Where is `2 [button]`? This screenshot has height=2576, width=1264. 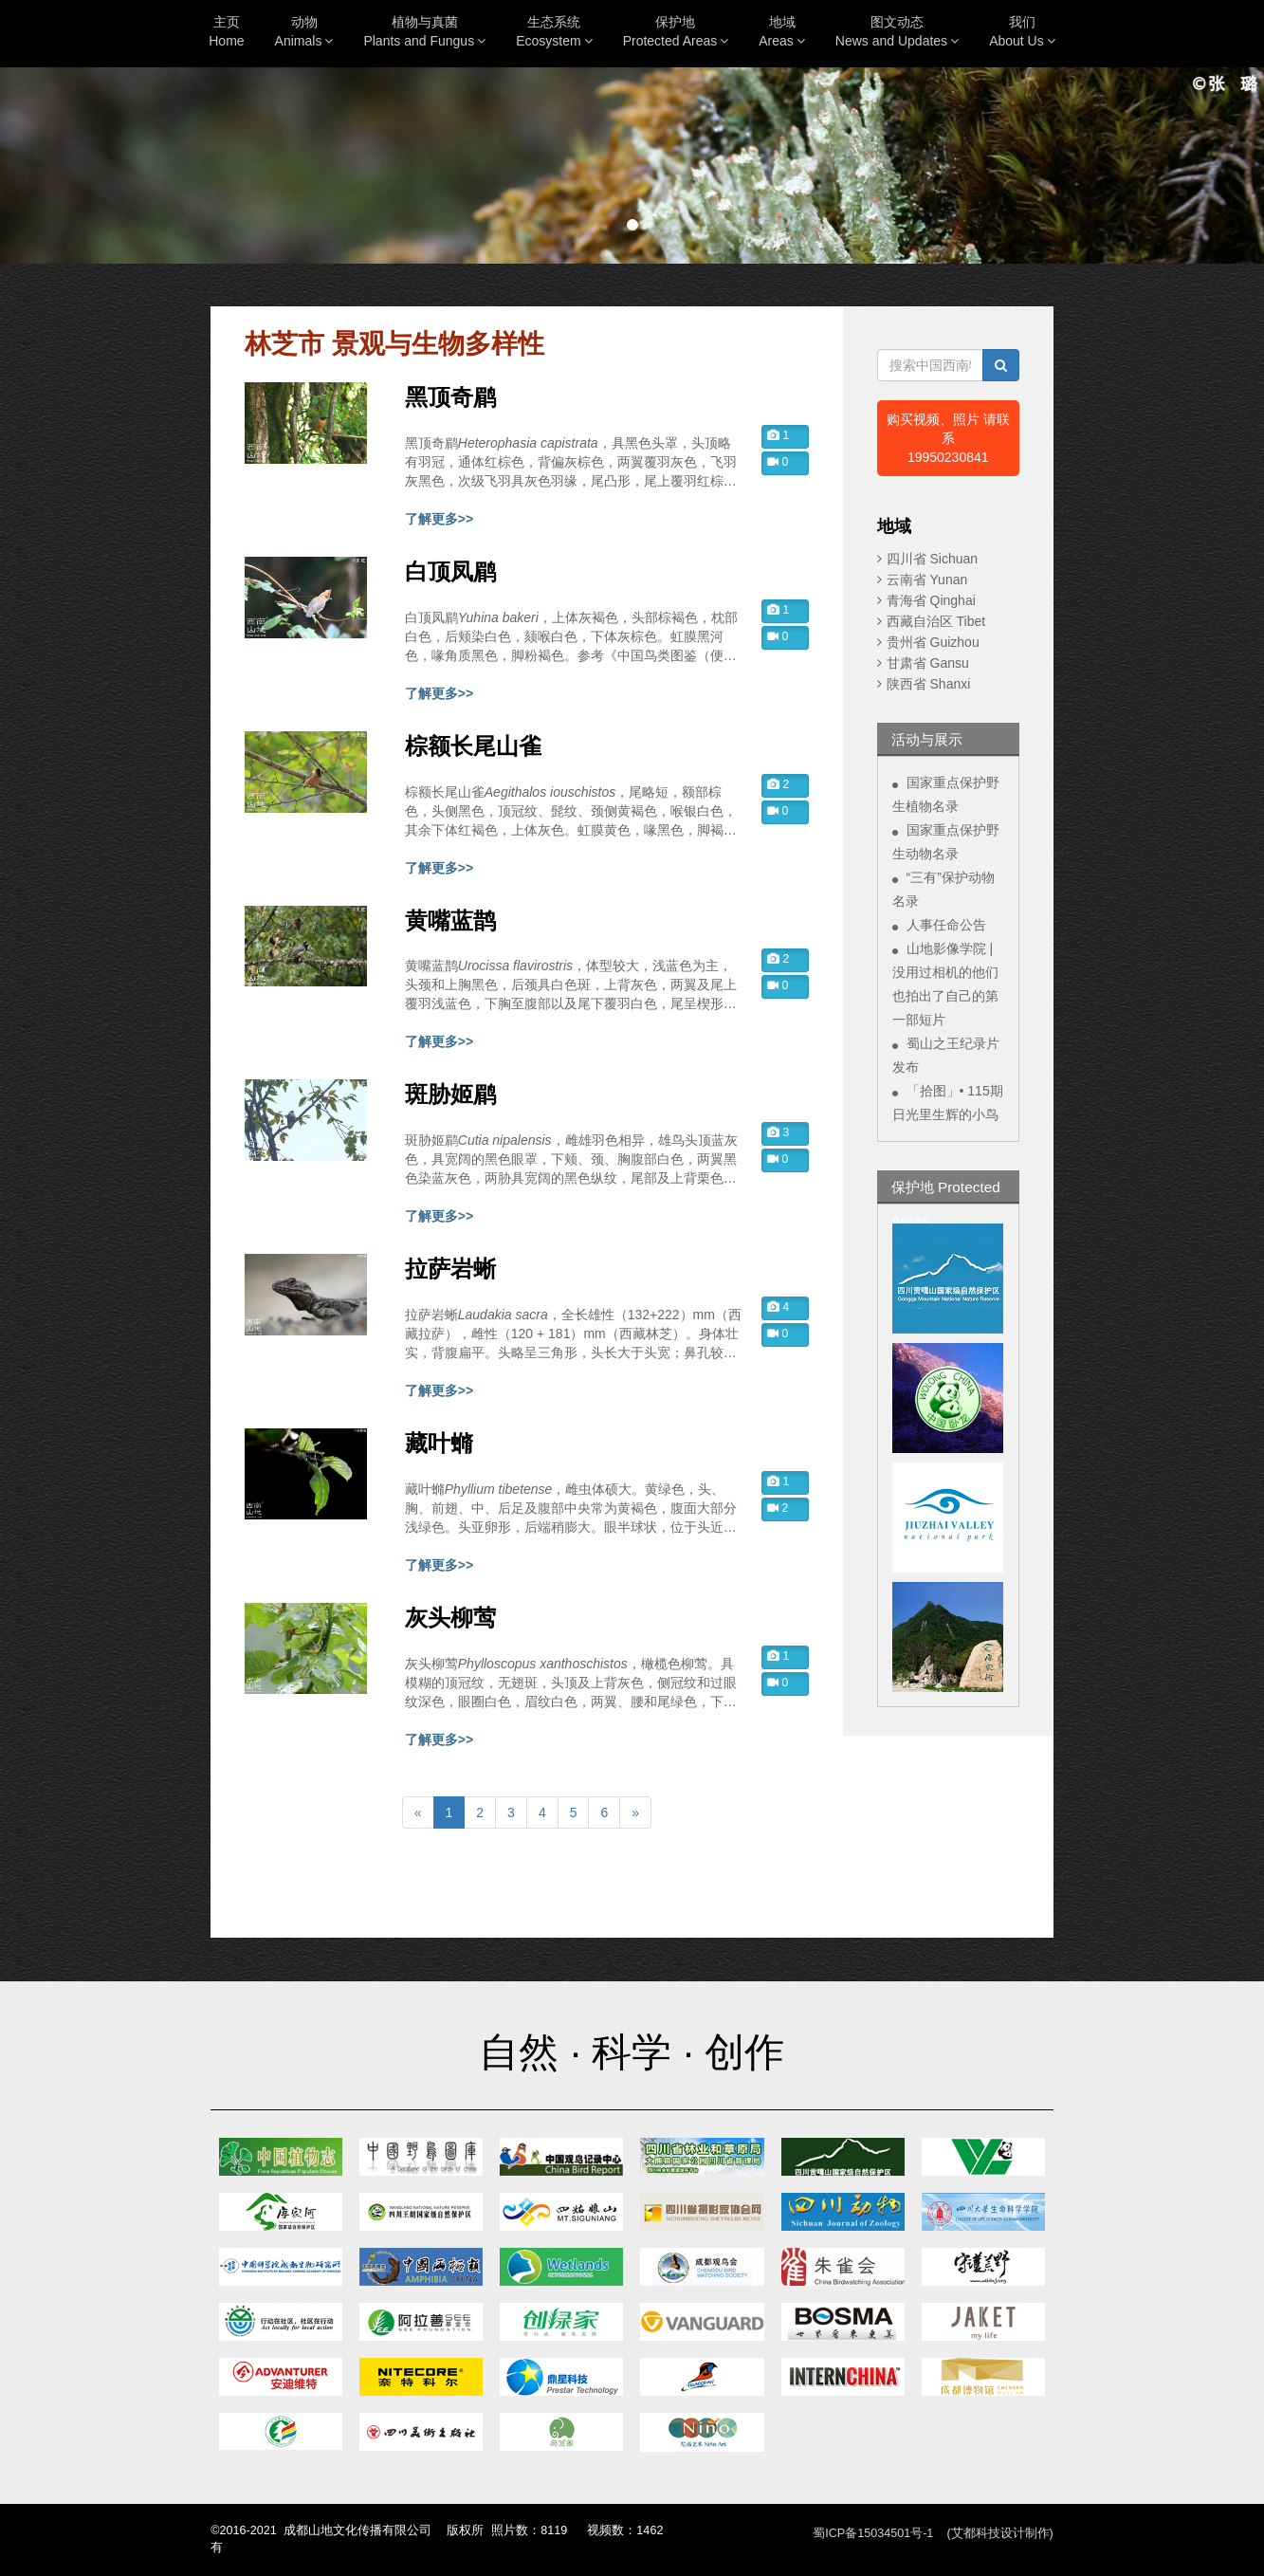
2 [button] is located at coordinates (778, 784).